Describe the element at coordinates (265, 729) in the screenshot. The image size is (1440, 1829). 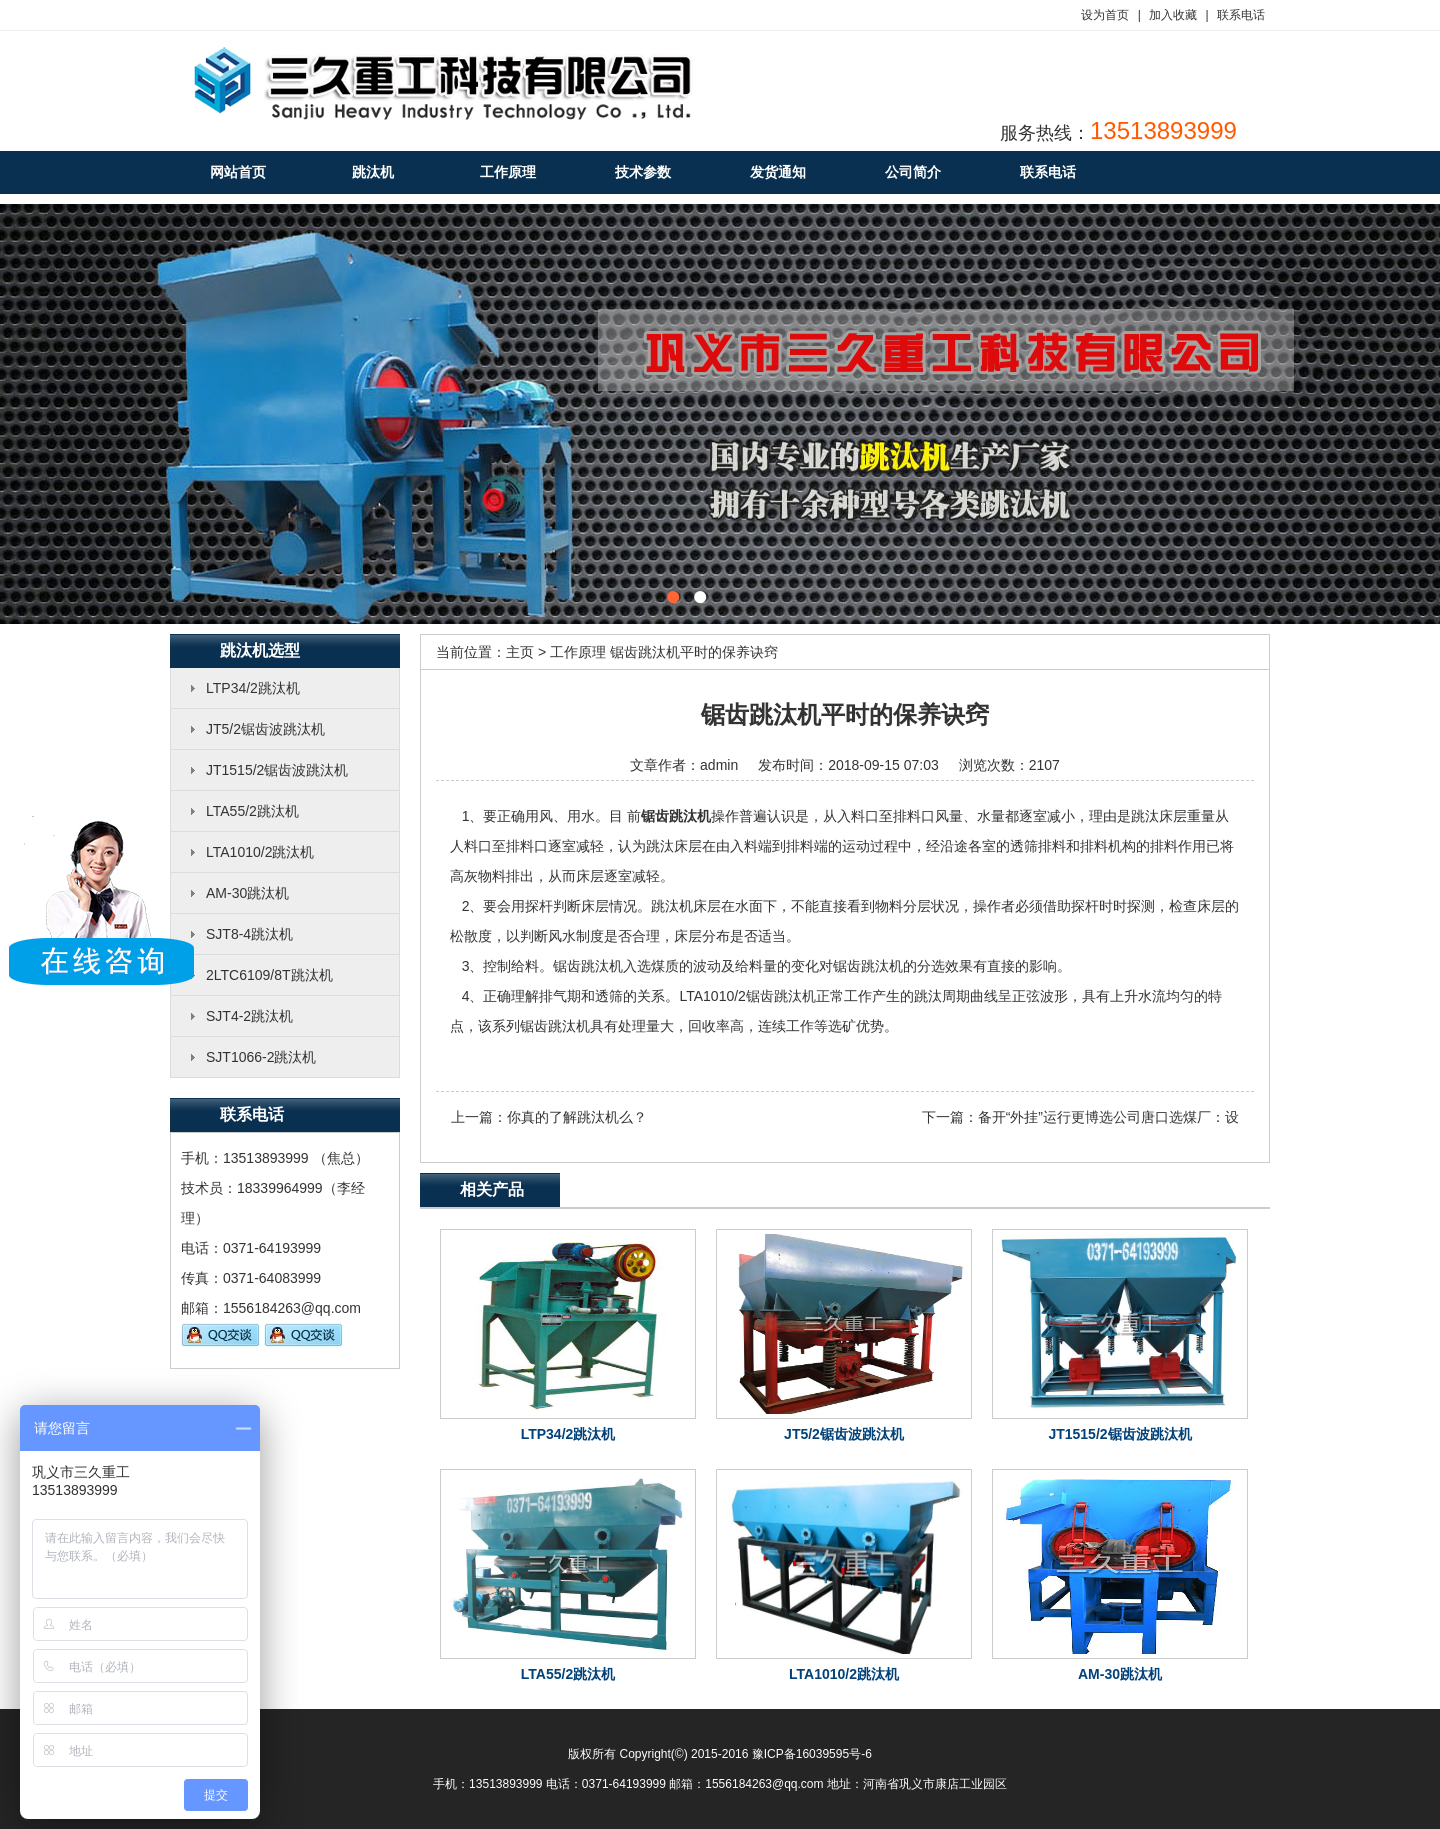
I see `JT5/2锯齿波跳汰机` at that location.